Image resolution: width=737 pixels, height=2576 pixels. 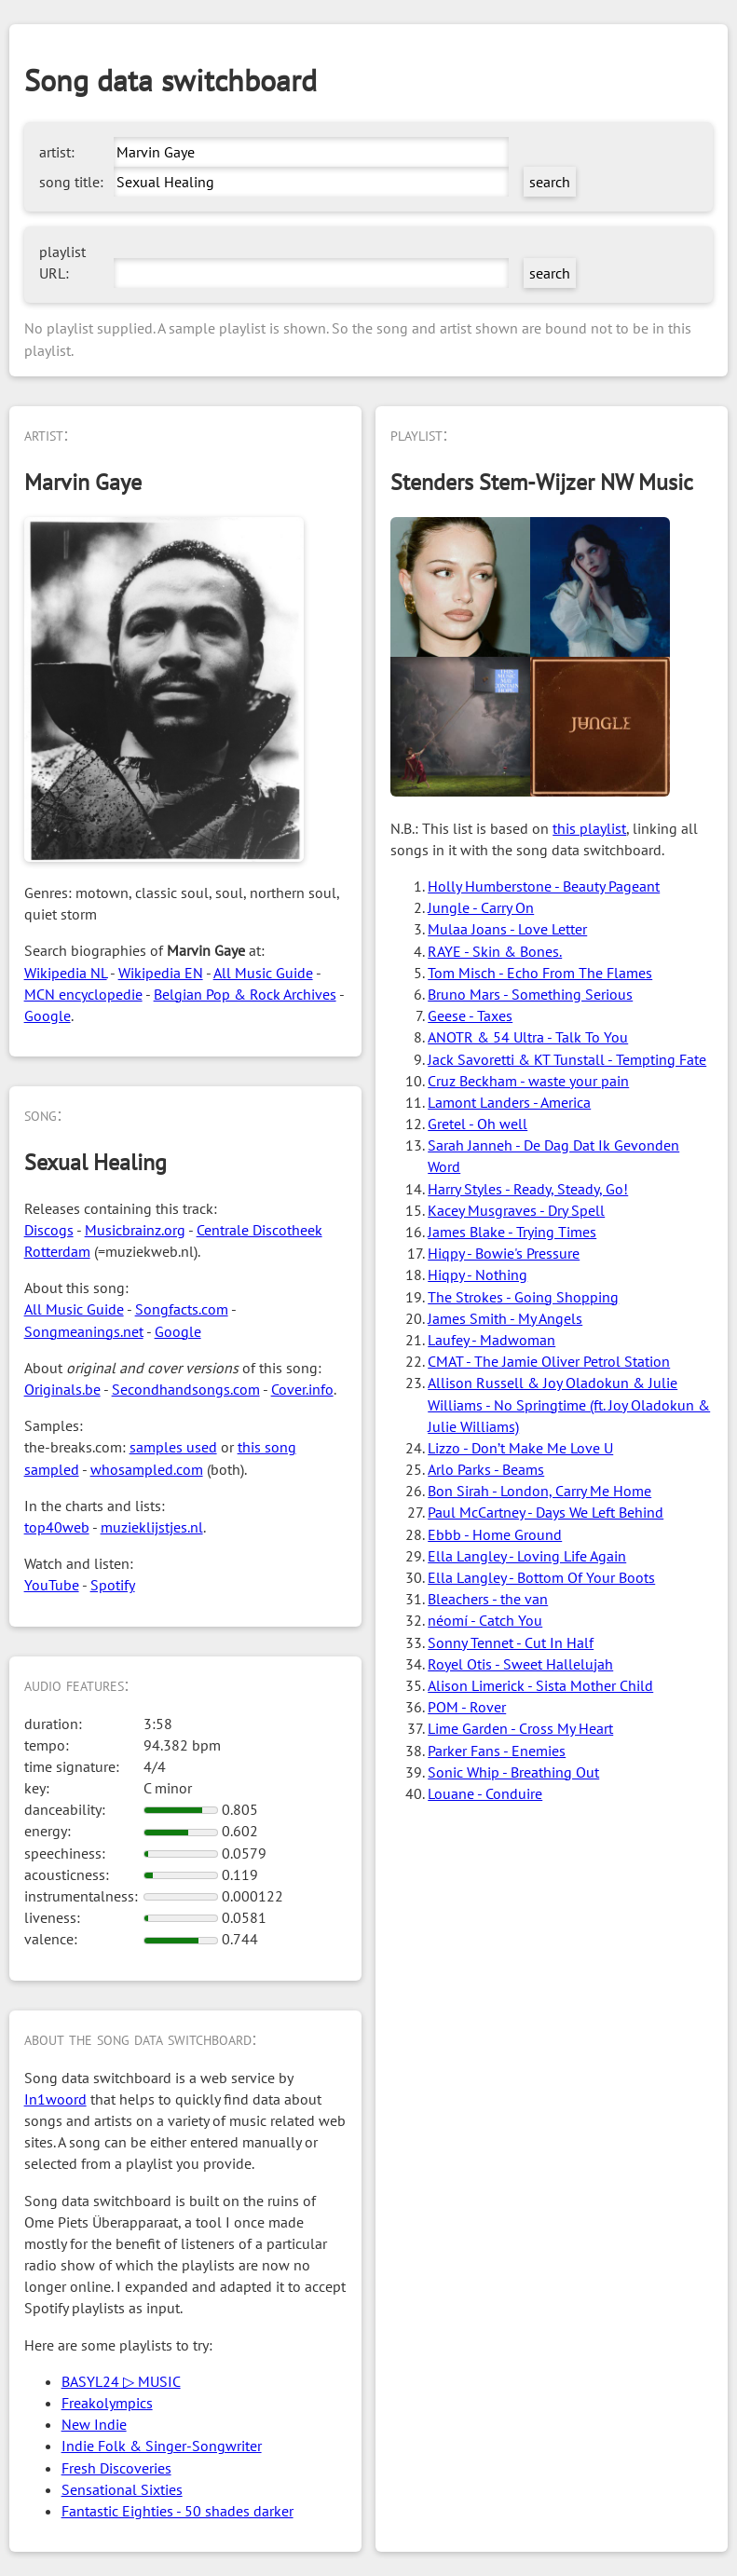 What do you see at coordinates (152, 1527) in the screenshot?
I see `muzieklijstjes.nl` at bounding box center [152, 1527].